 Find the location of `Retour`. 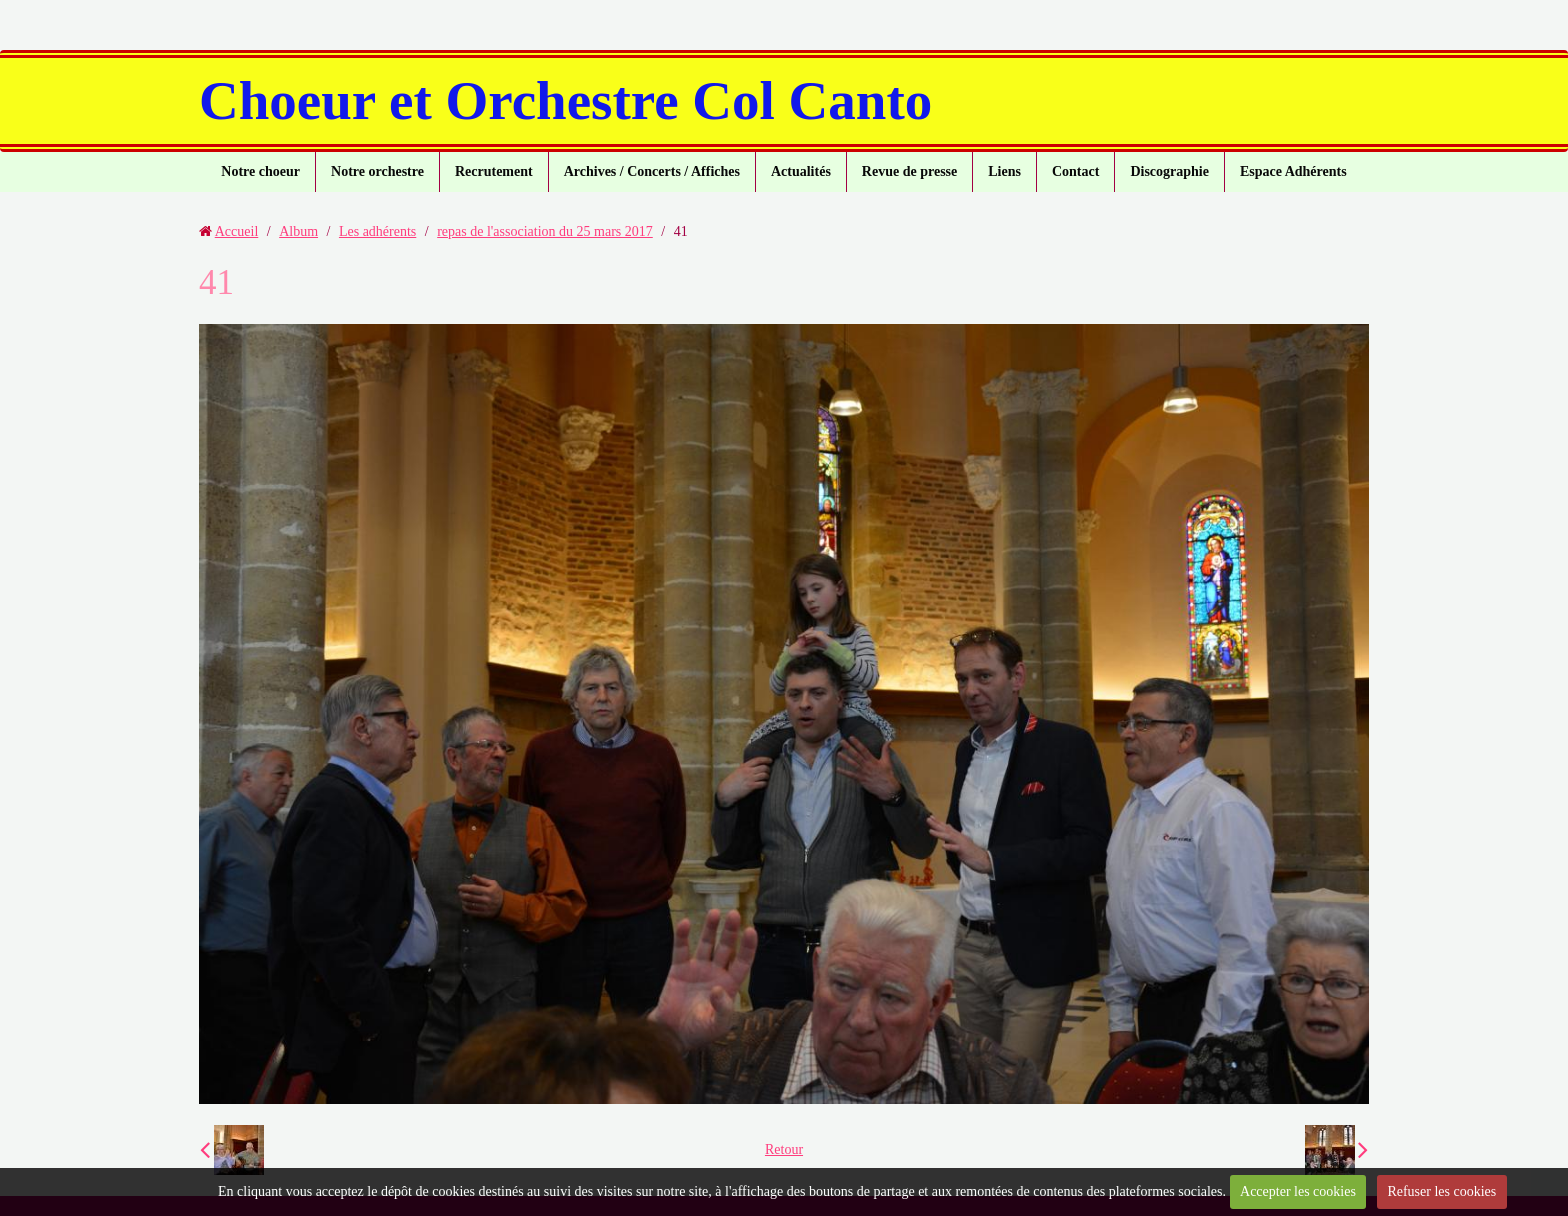

Retour is located at coordinates (784, 1149).